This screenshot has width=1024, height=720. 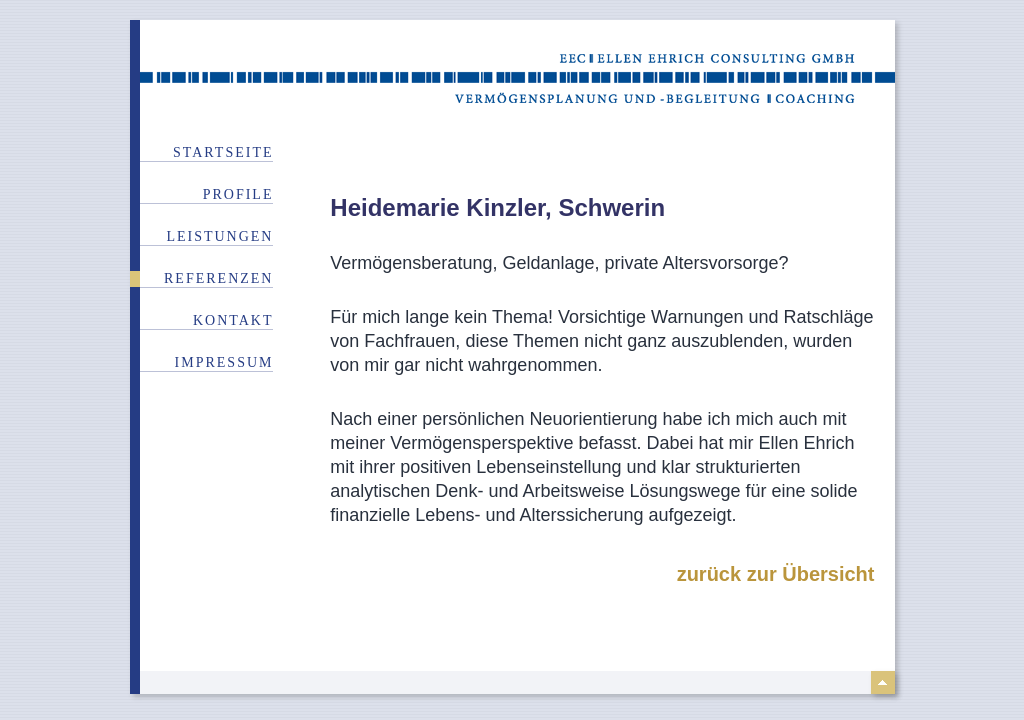 I want to click on Impressum, so click(x=224, y=362).